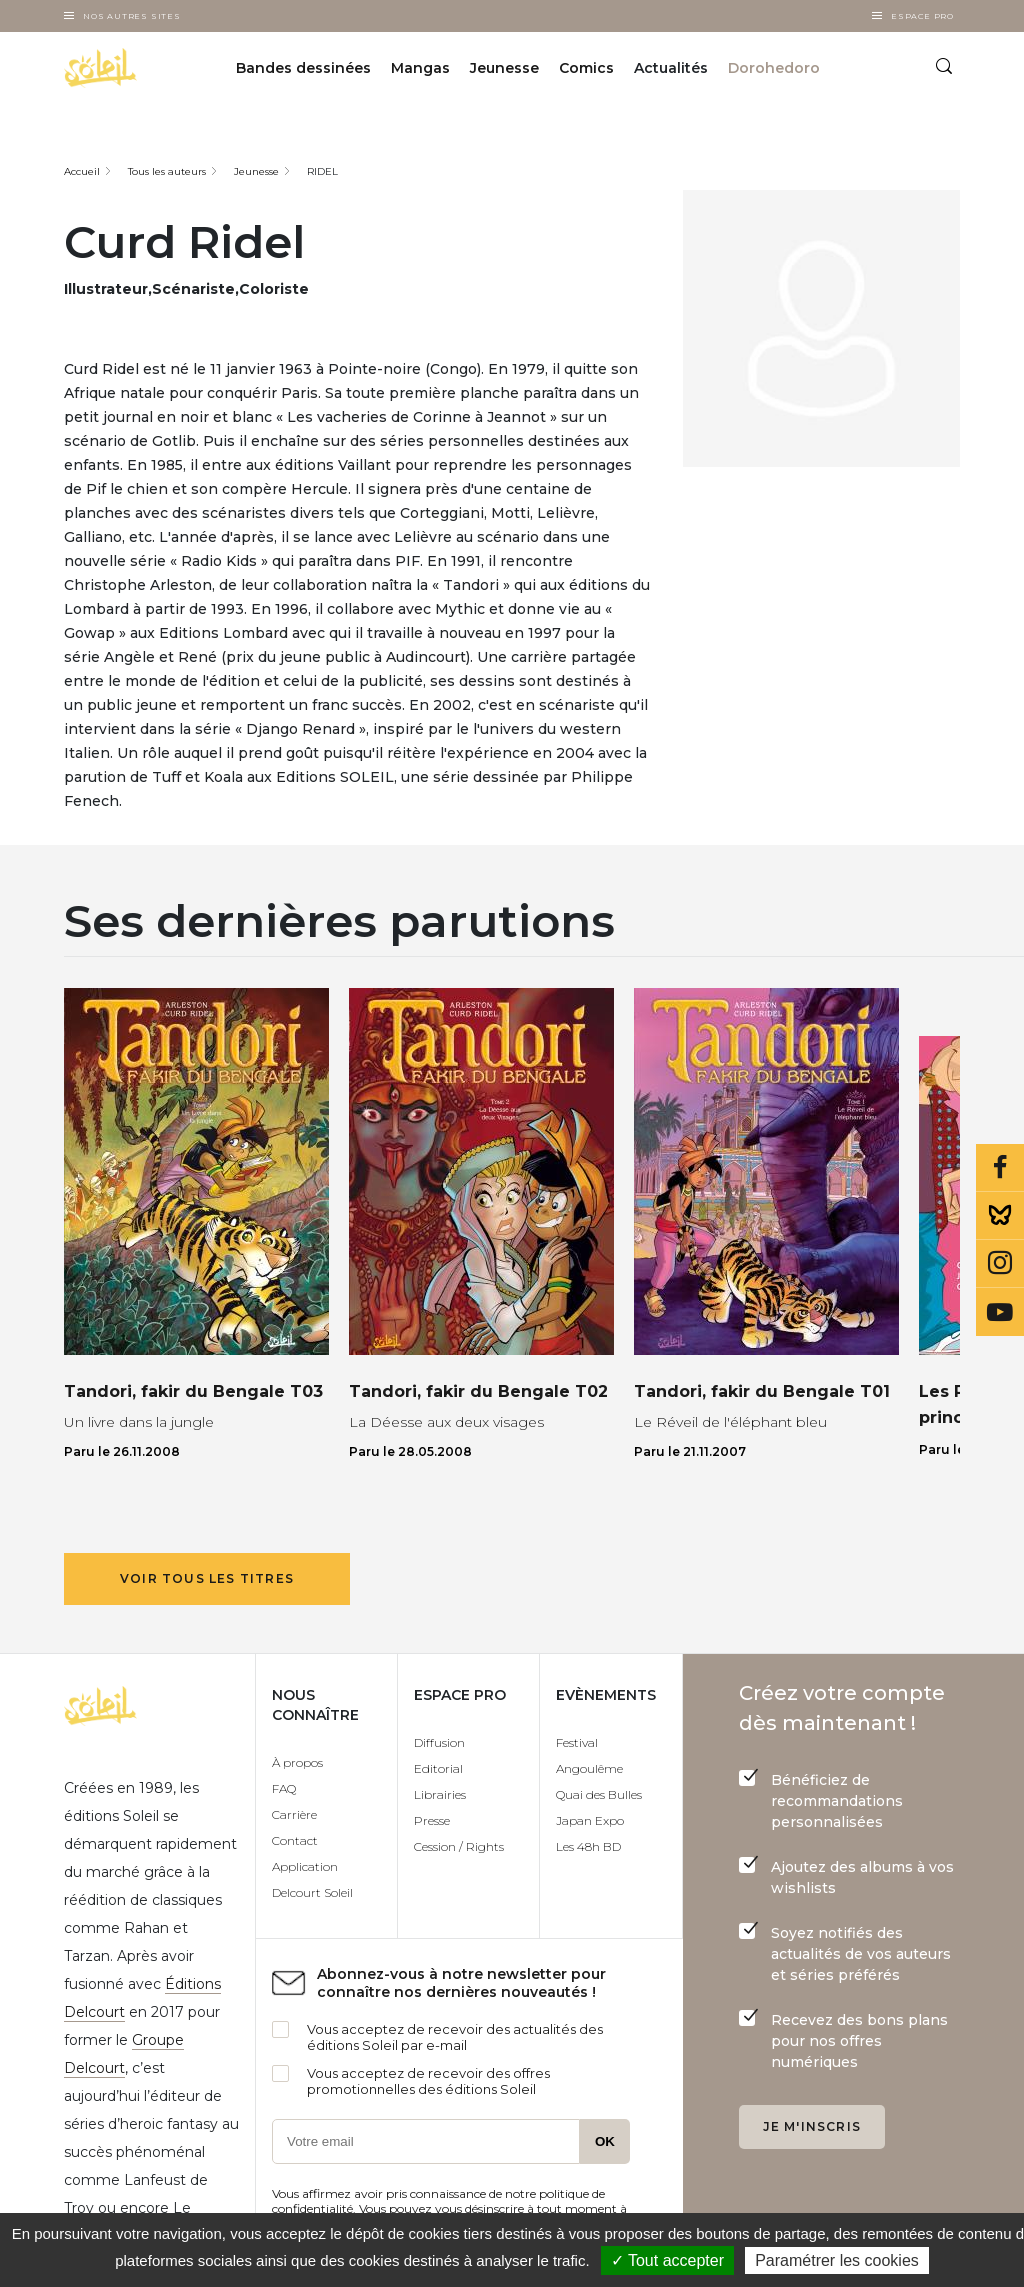 This screenshot has height=2287, width=1024. What do you see at coordinates (432, 1820) in the screenshot?
I see `Presse` at bounding box center [432, 1820].